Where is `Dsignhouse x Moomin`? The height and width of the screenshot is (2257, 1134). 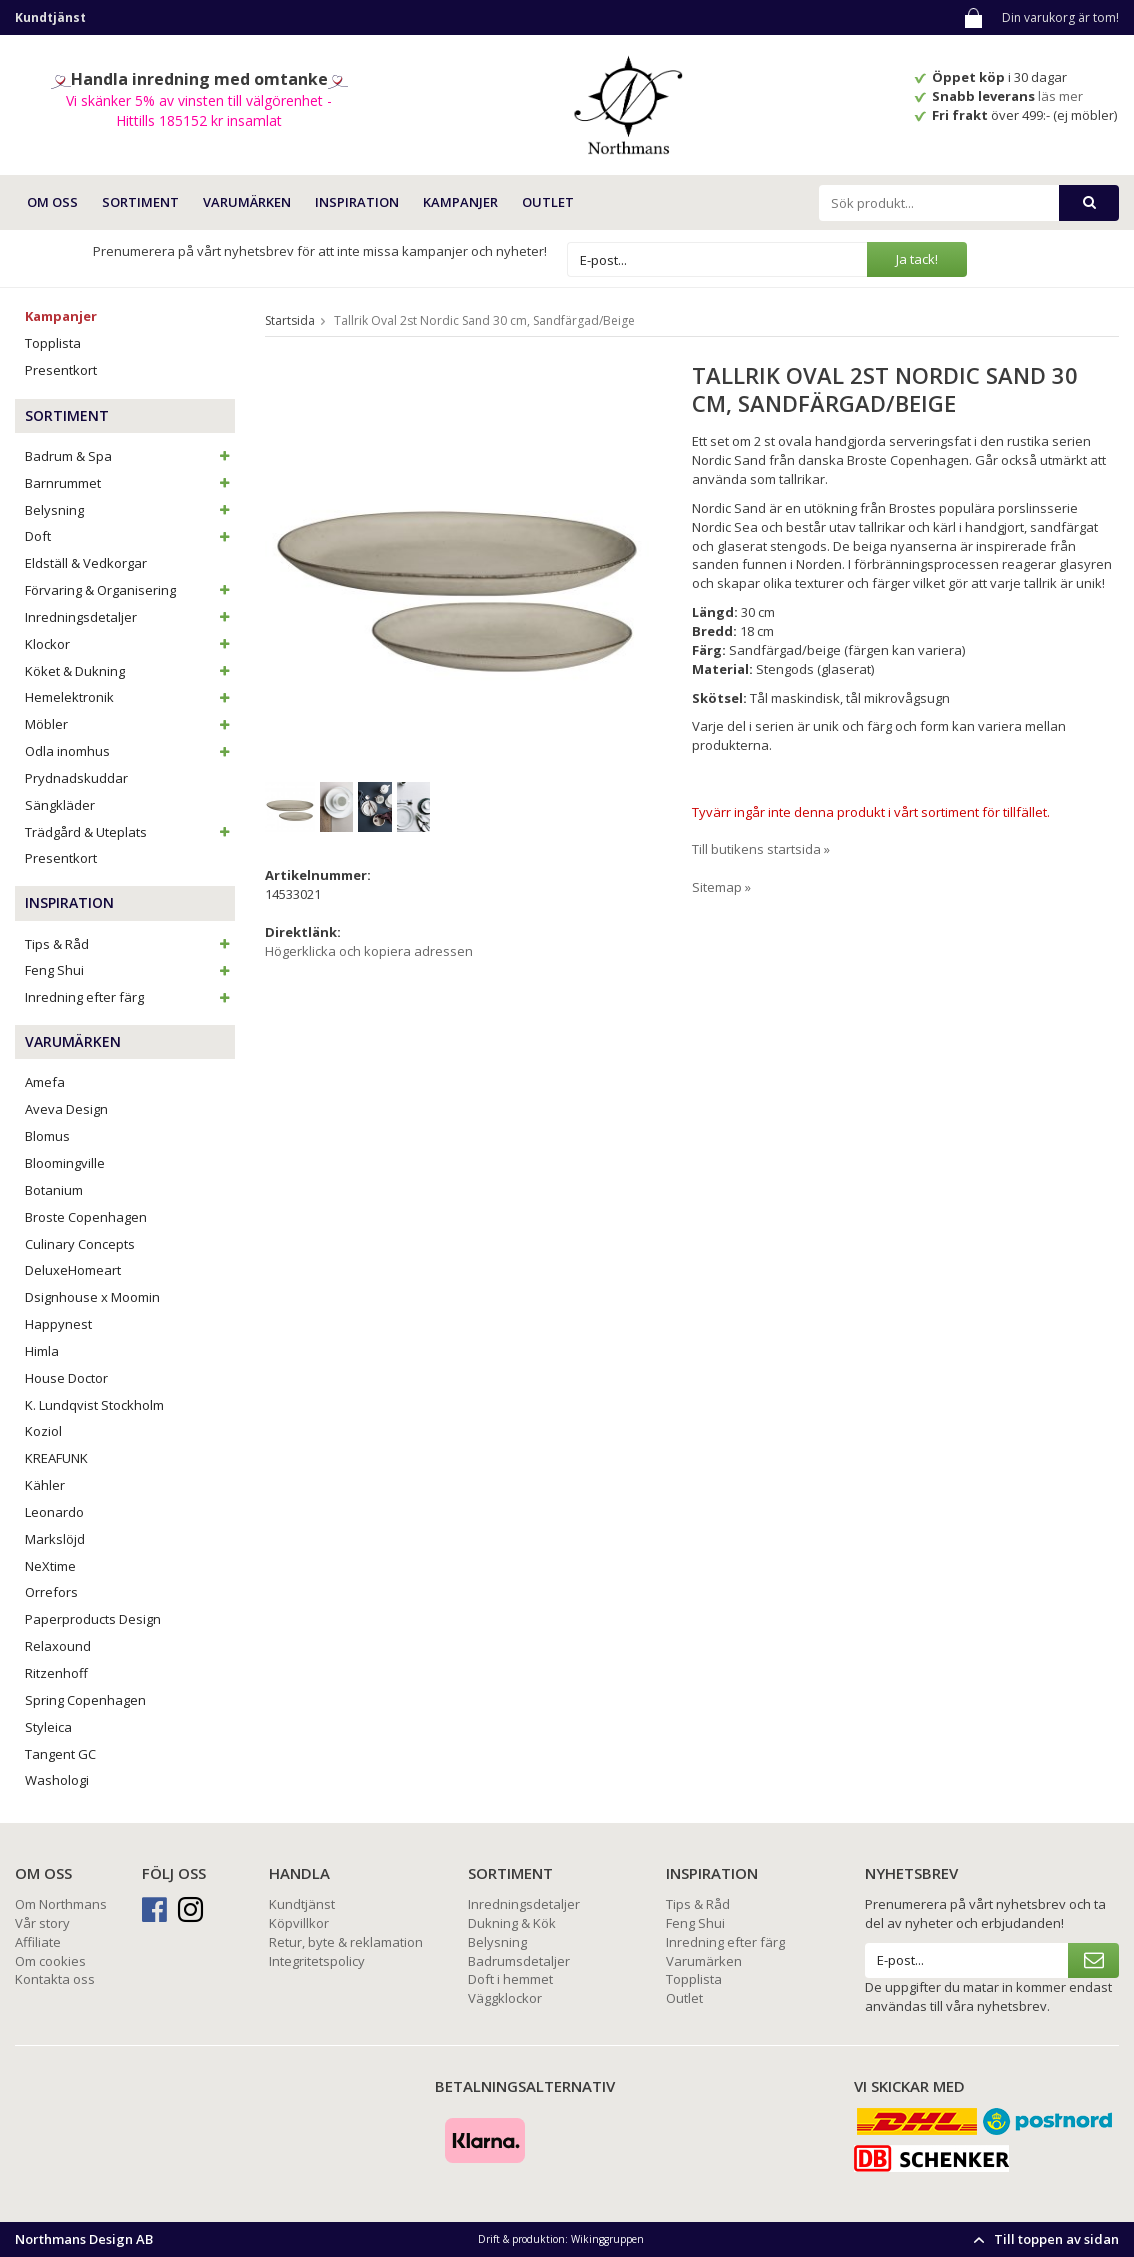 Dsignhouse x Moomin is located at coordinates (92, 1297).